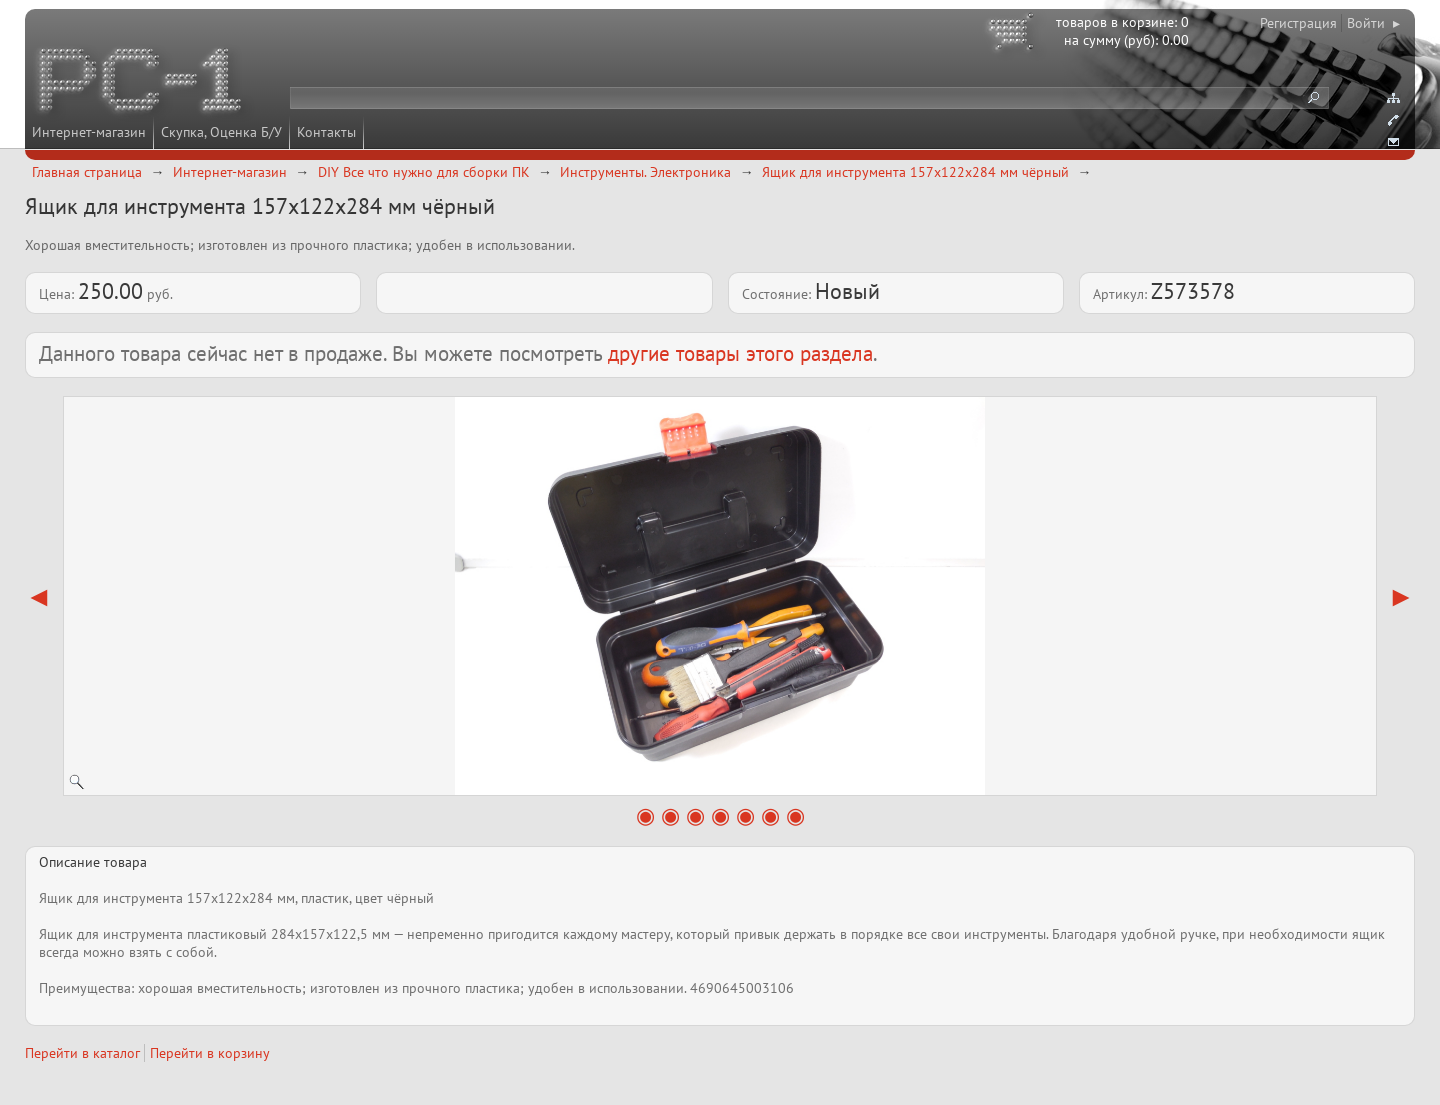 This screenshot has height=1105, width=1440. I want to click on Войти ▸, so click(1373, 23).